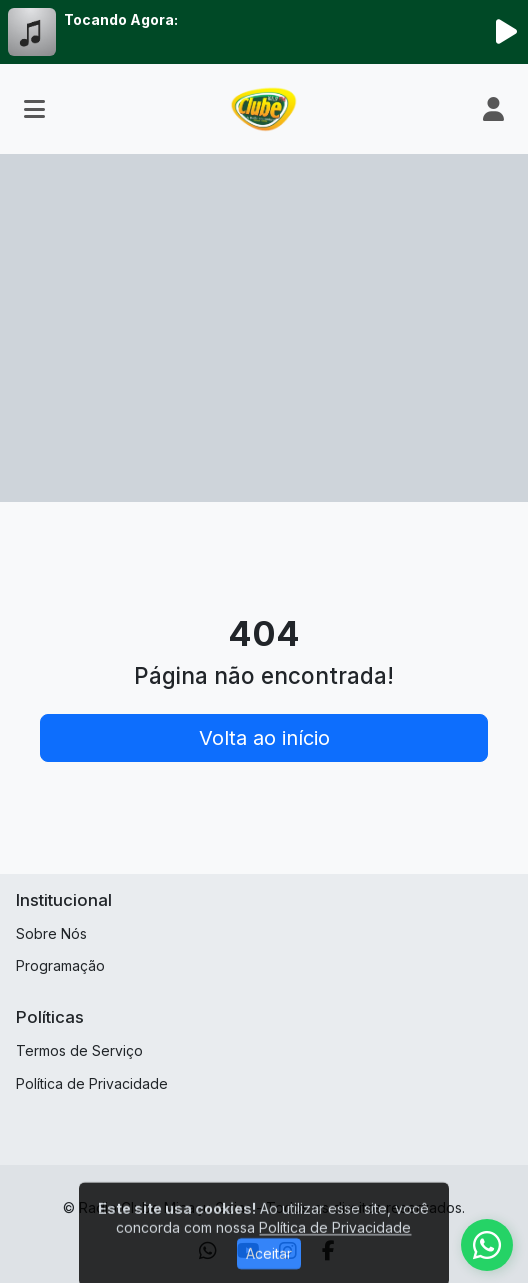  I want to click on Política de Privacidade, so click(92, 1083).